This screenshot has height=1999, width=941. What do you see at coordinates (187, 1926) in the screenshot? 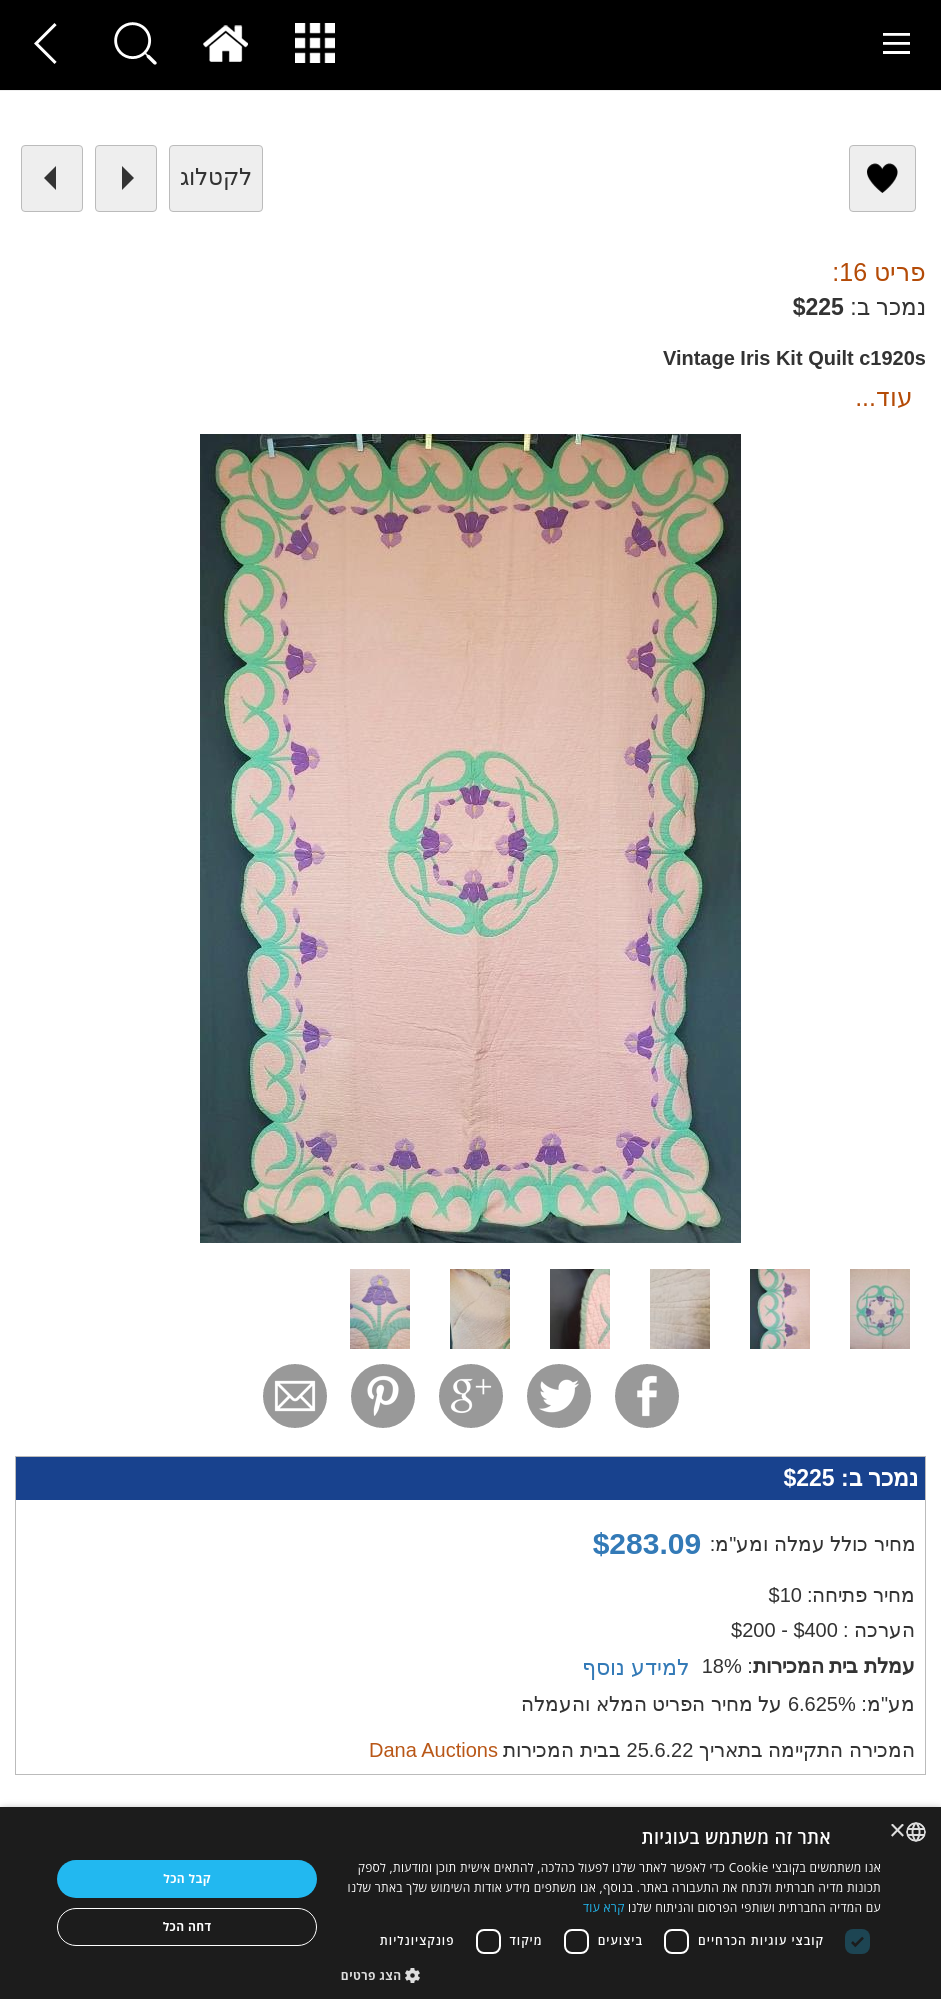
I see `דחה הכל [button]` at bounding box center [187, 1926].